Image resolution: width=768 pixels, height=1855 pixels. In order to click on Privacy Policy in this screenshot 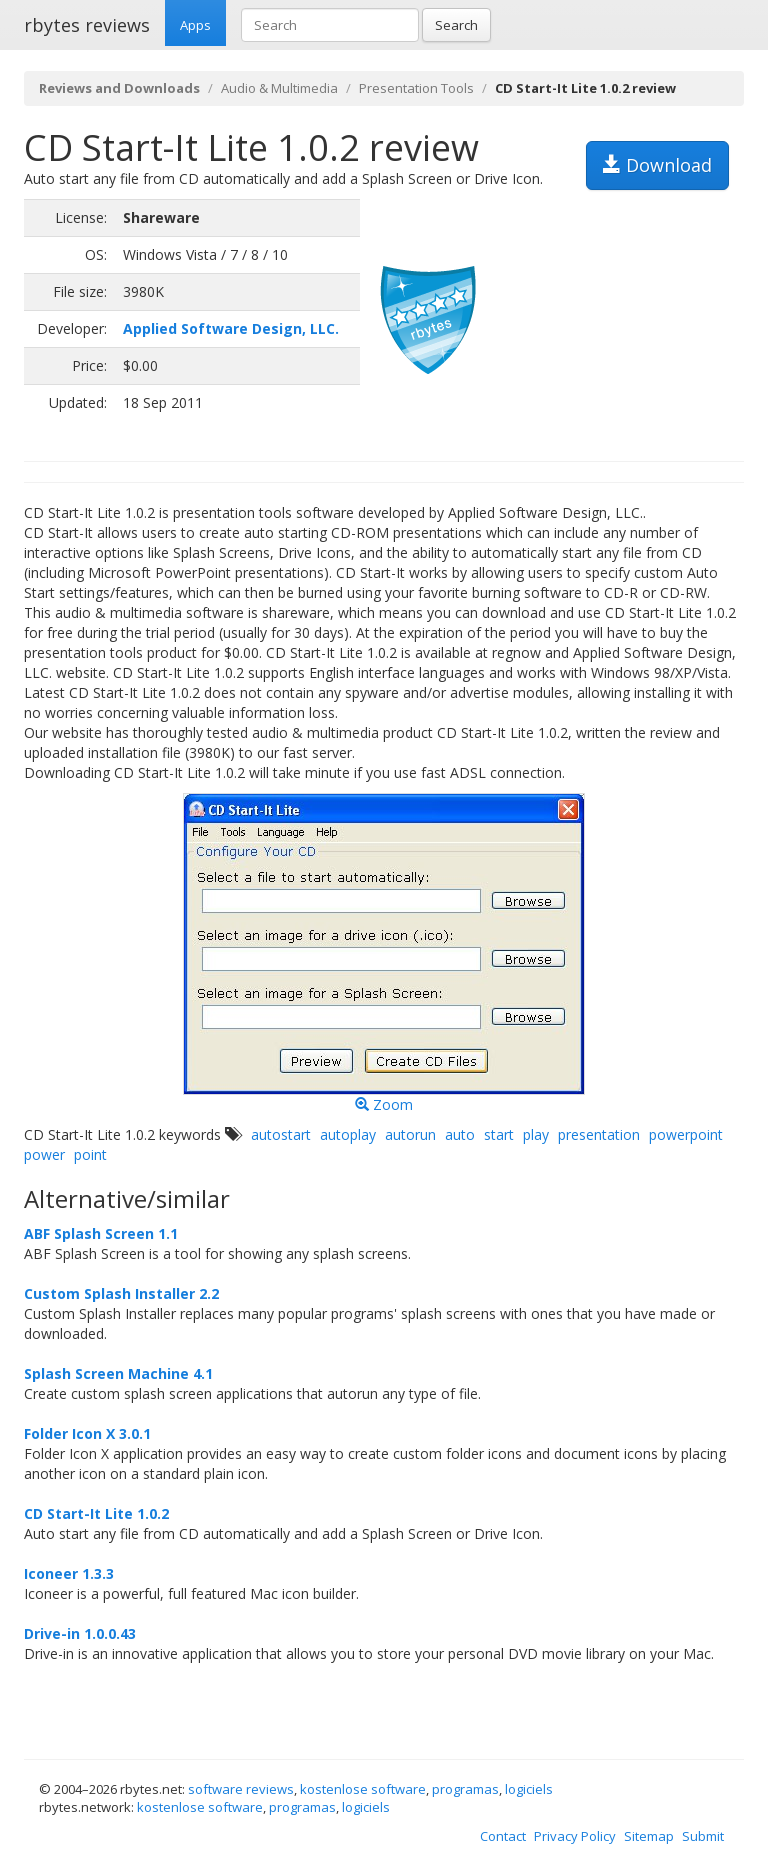, I will do `click(575, 1836)`.